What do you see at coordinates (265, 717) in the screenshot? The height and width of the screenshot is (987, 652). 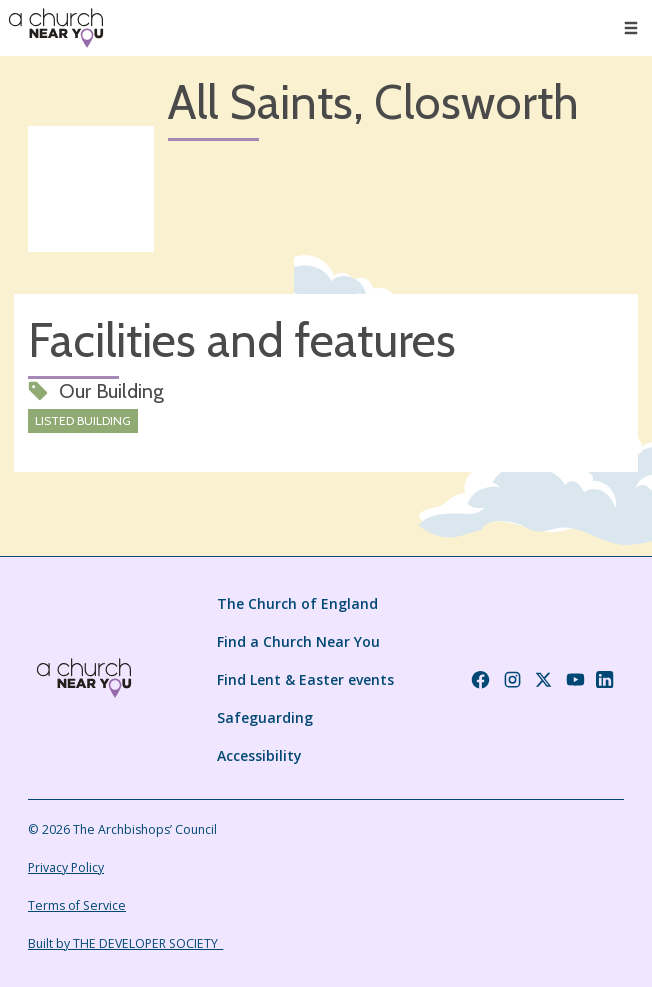 I see `Safeguarding` at bounding box center [265, 717].